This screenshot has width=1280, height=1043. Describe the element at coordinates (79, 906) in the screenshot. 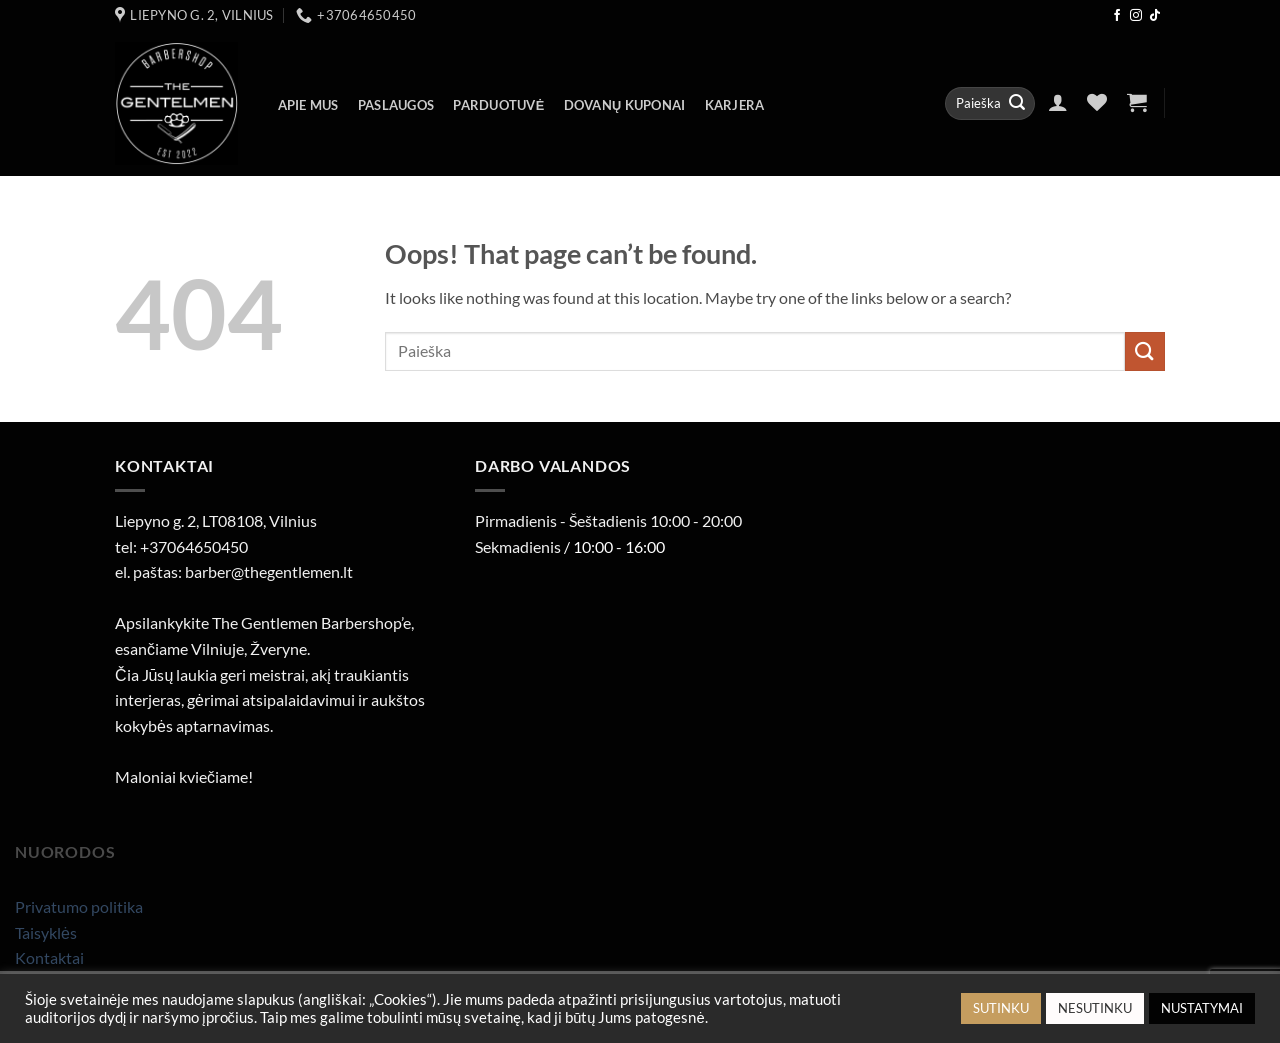

I see `Privatumo politika` at that location.